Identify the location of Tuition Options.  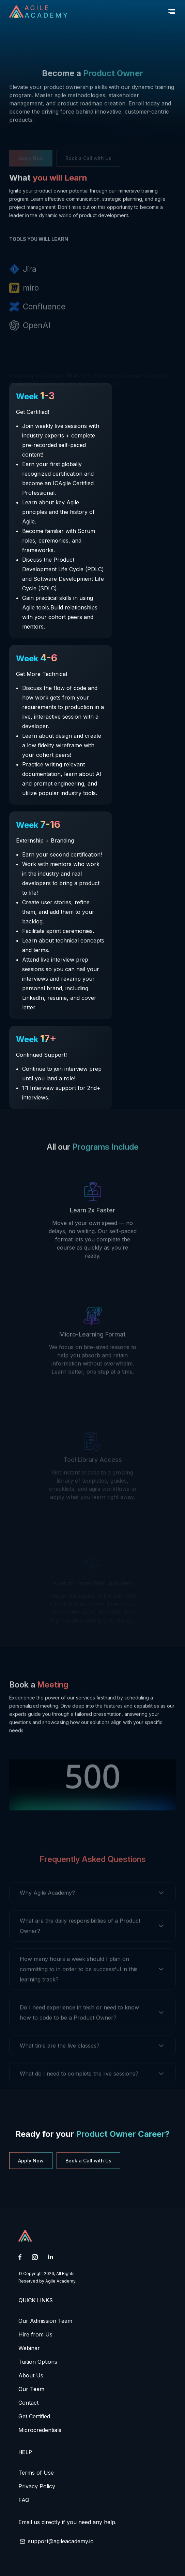
(37, 2361).